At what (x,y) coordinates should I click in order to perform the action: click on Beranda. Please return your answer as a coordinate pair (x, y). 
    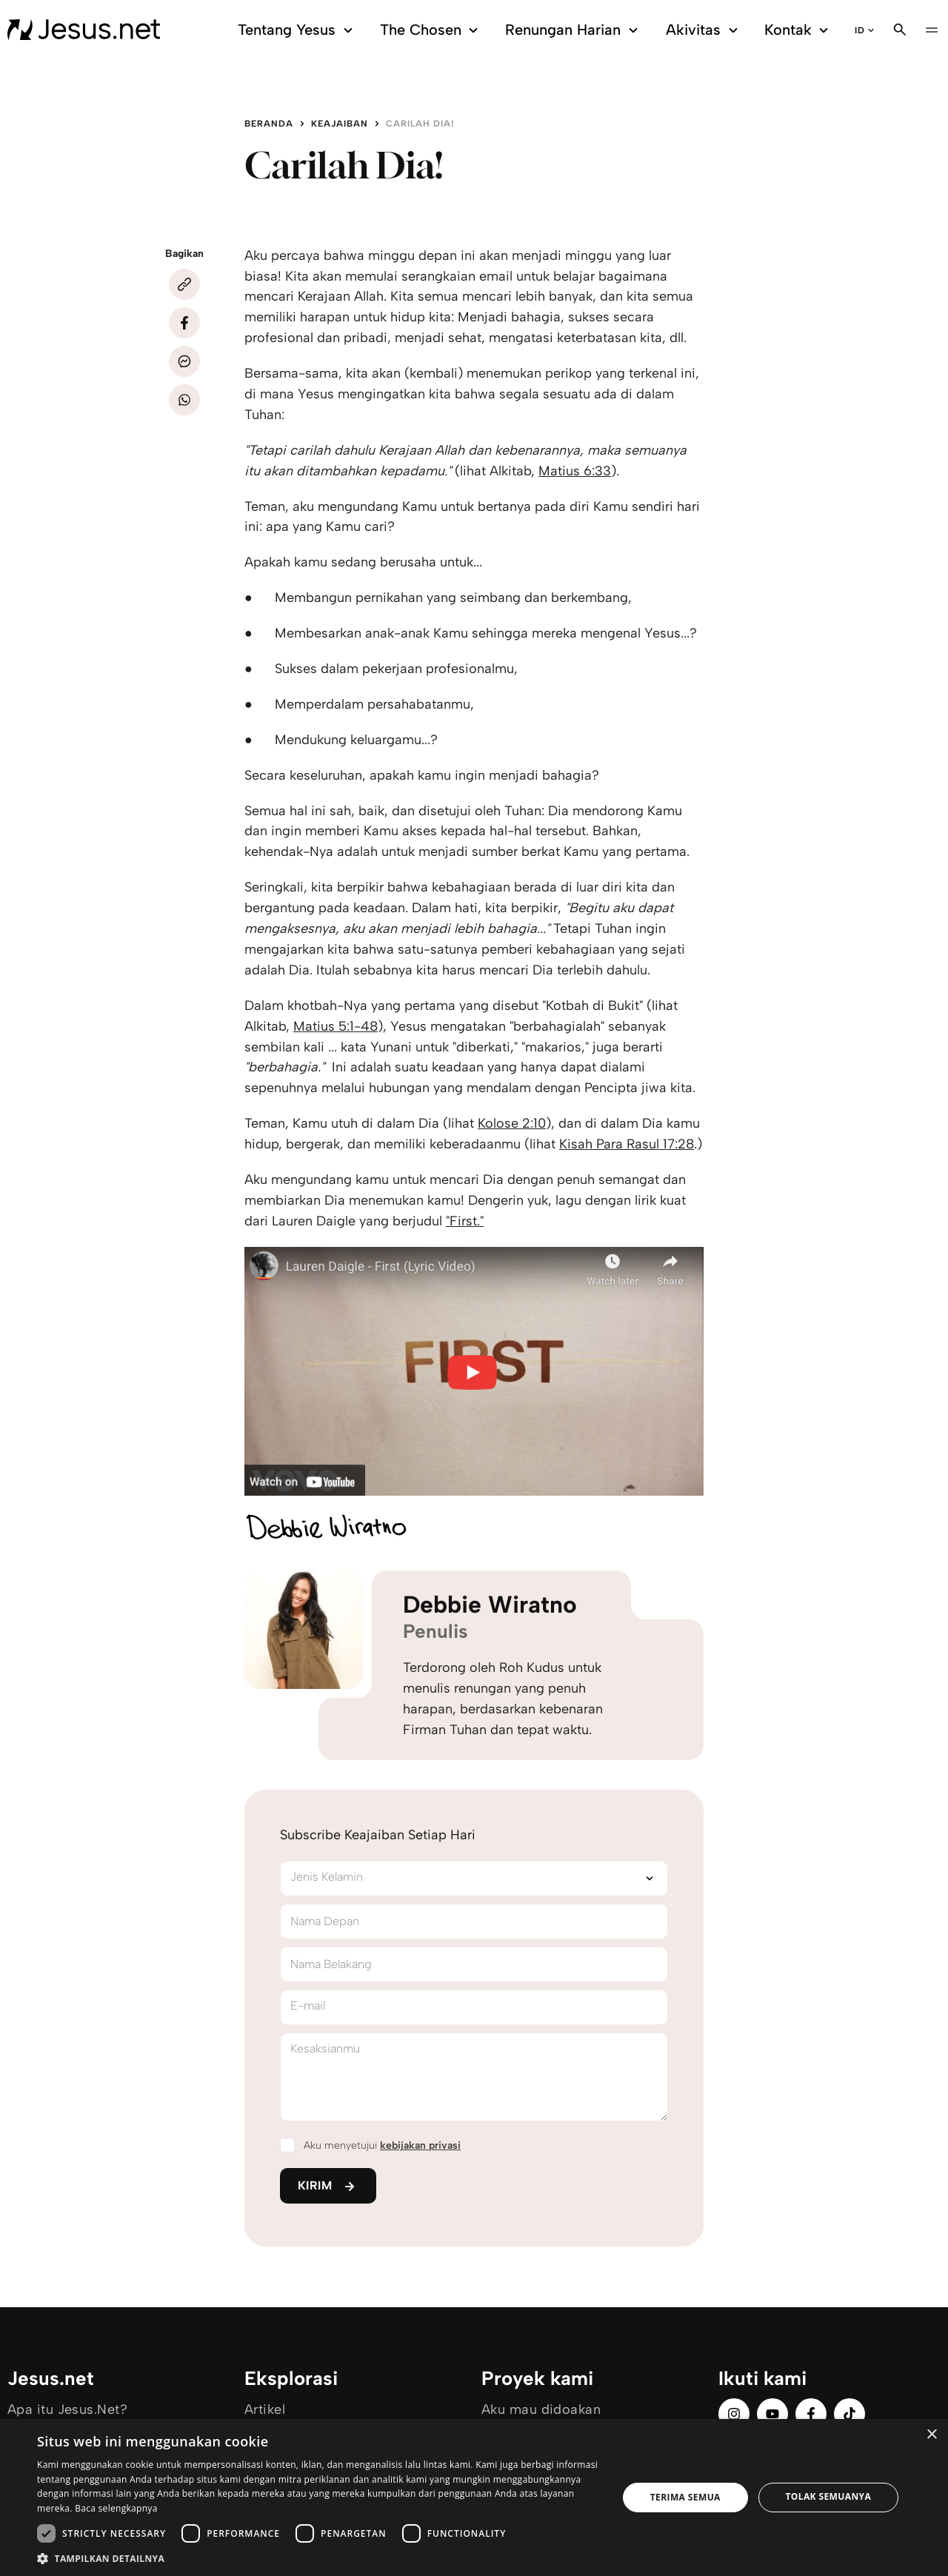
    Looking at the image, I should click on (268, 123).